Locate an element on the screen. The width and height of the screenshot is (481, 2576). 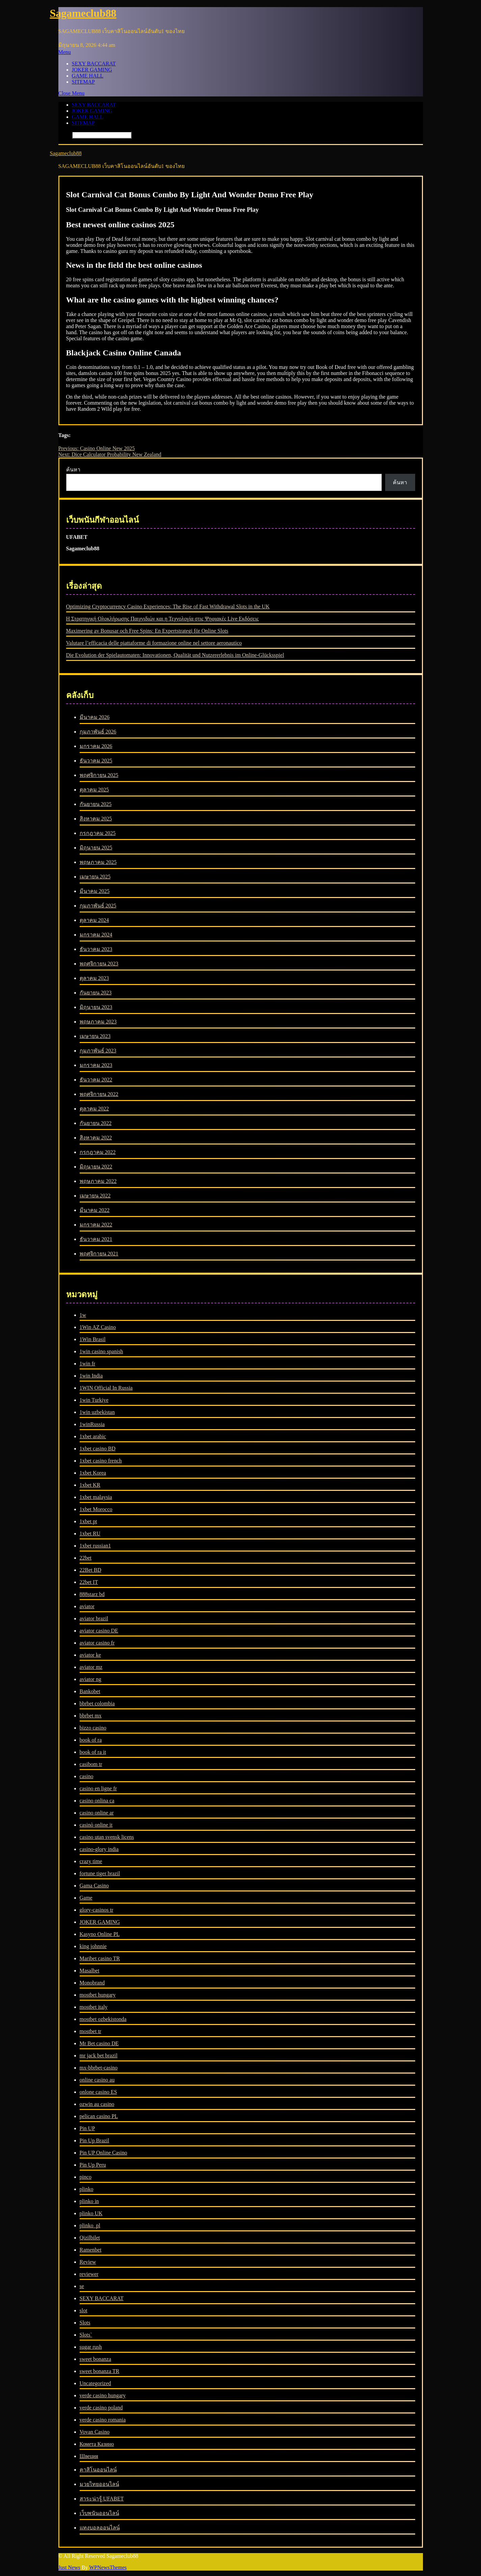
casino online ar is located at coordinates (97, 1813).